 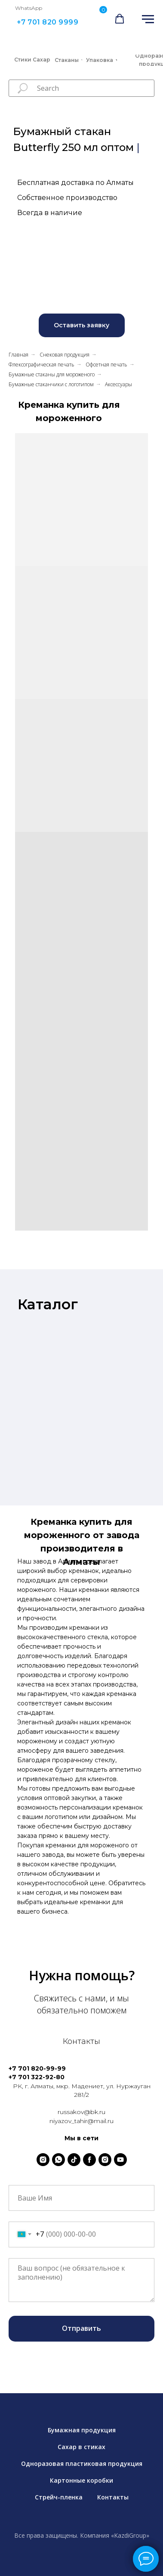 I want to click on [facebook], so click(x=89, y=2159).